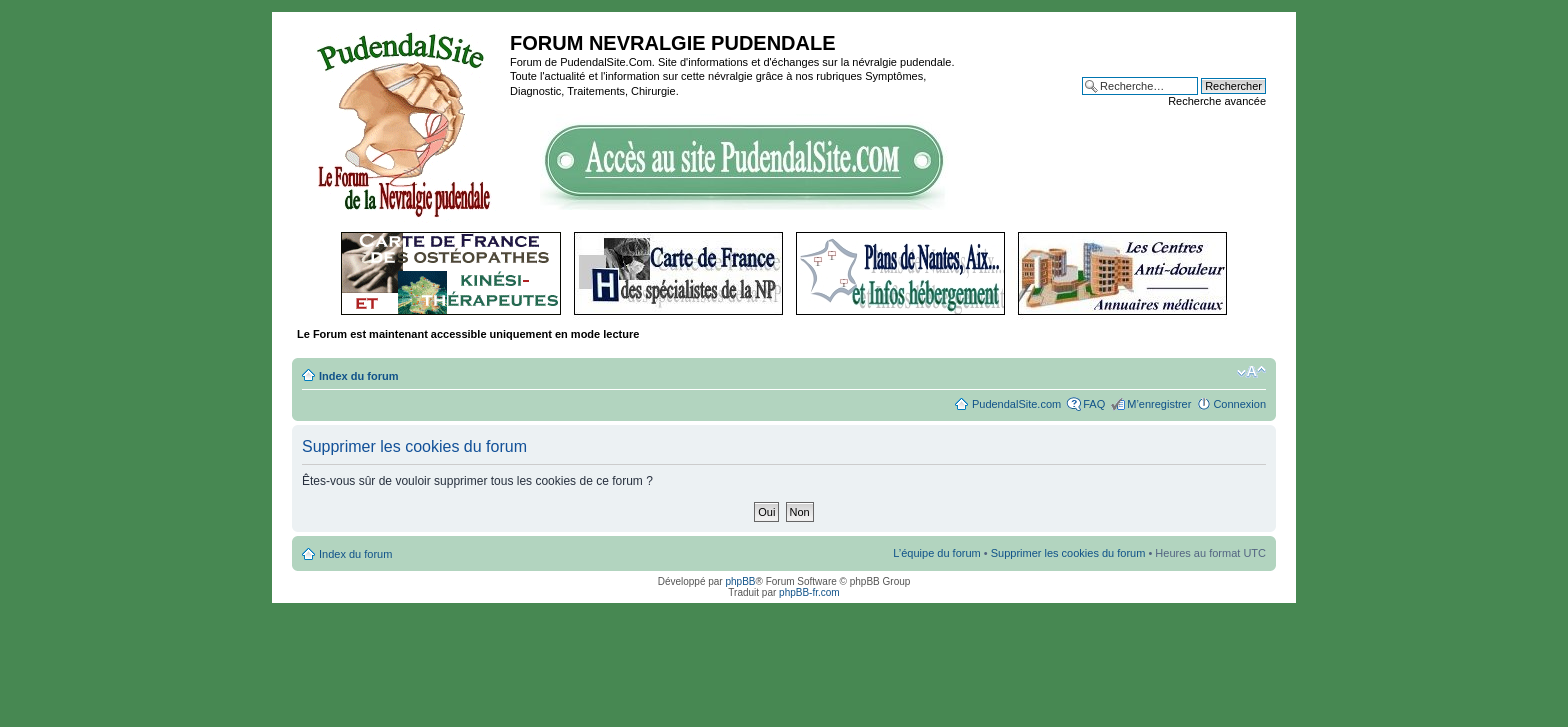 The height and width of the screenshot is (727, 1568). What do you see at coordinates (1251, 372) in the screenshot?
I see `Modifier la taille de la police` at bounding box center [1251, 372].